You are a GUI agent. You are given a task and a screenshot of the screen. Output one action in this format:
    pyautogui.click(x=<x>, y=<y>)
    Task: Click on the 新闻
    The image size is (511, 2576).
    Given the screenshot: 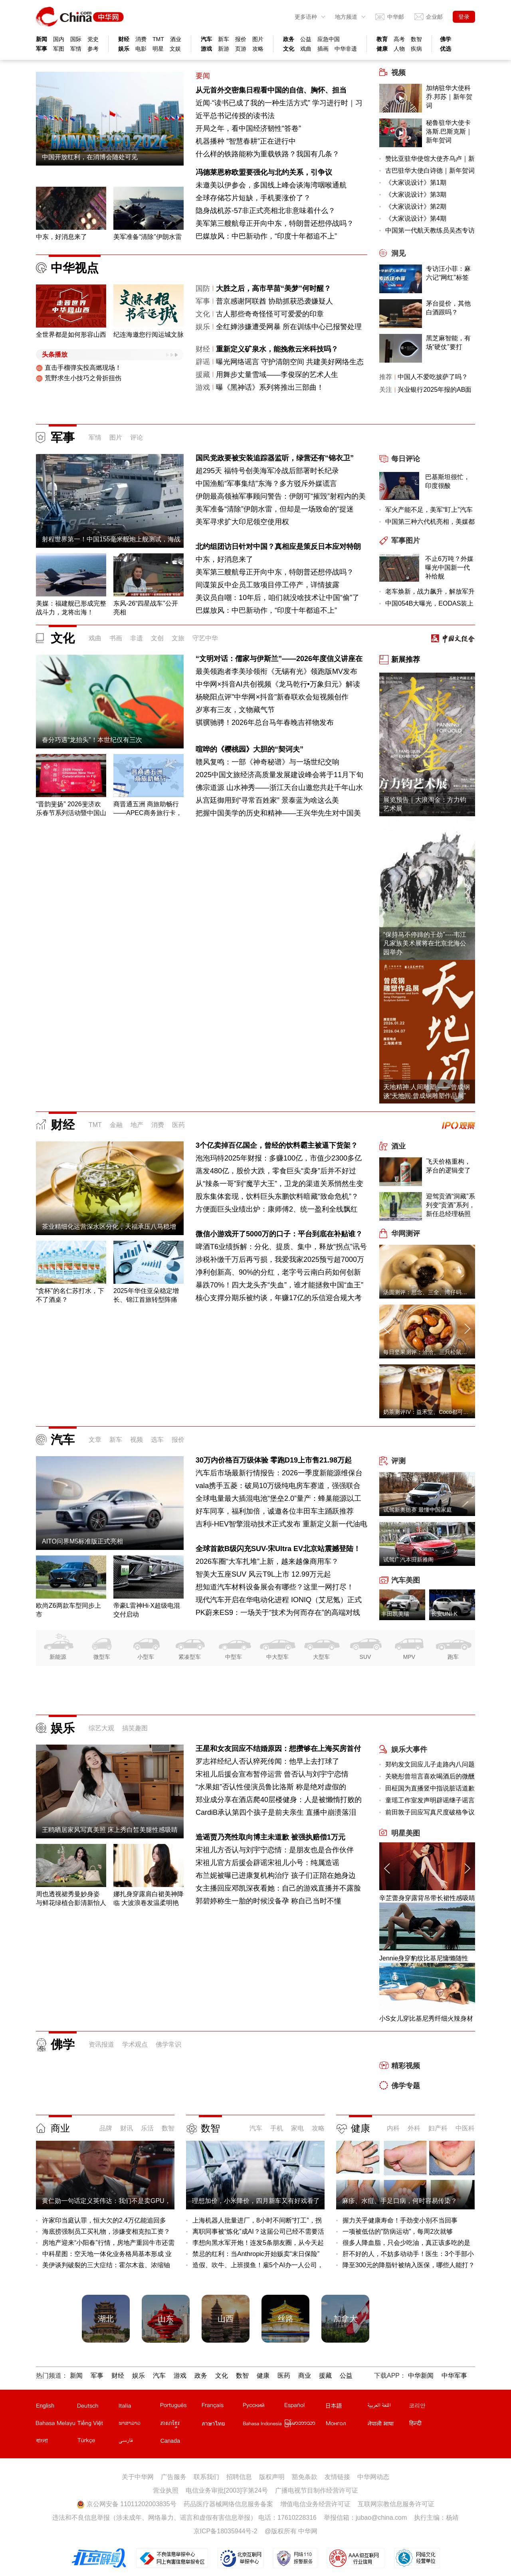 What is the action you would take?
    pyautogui.click(x=41, y=39)
    